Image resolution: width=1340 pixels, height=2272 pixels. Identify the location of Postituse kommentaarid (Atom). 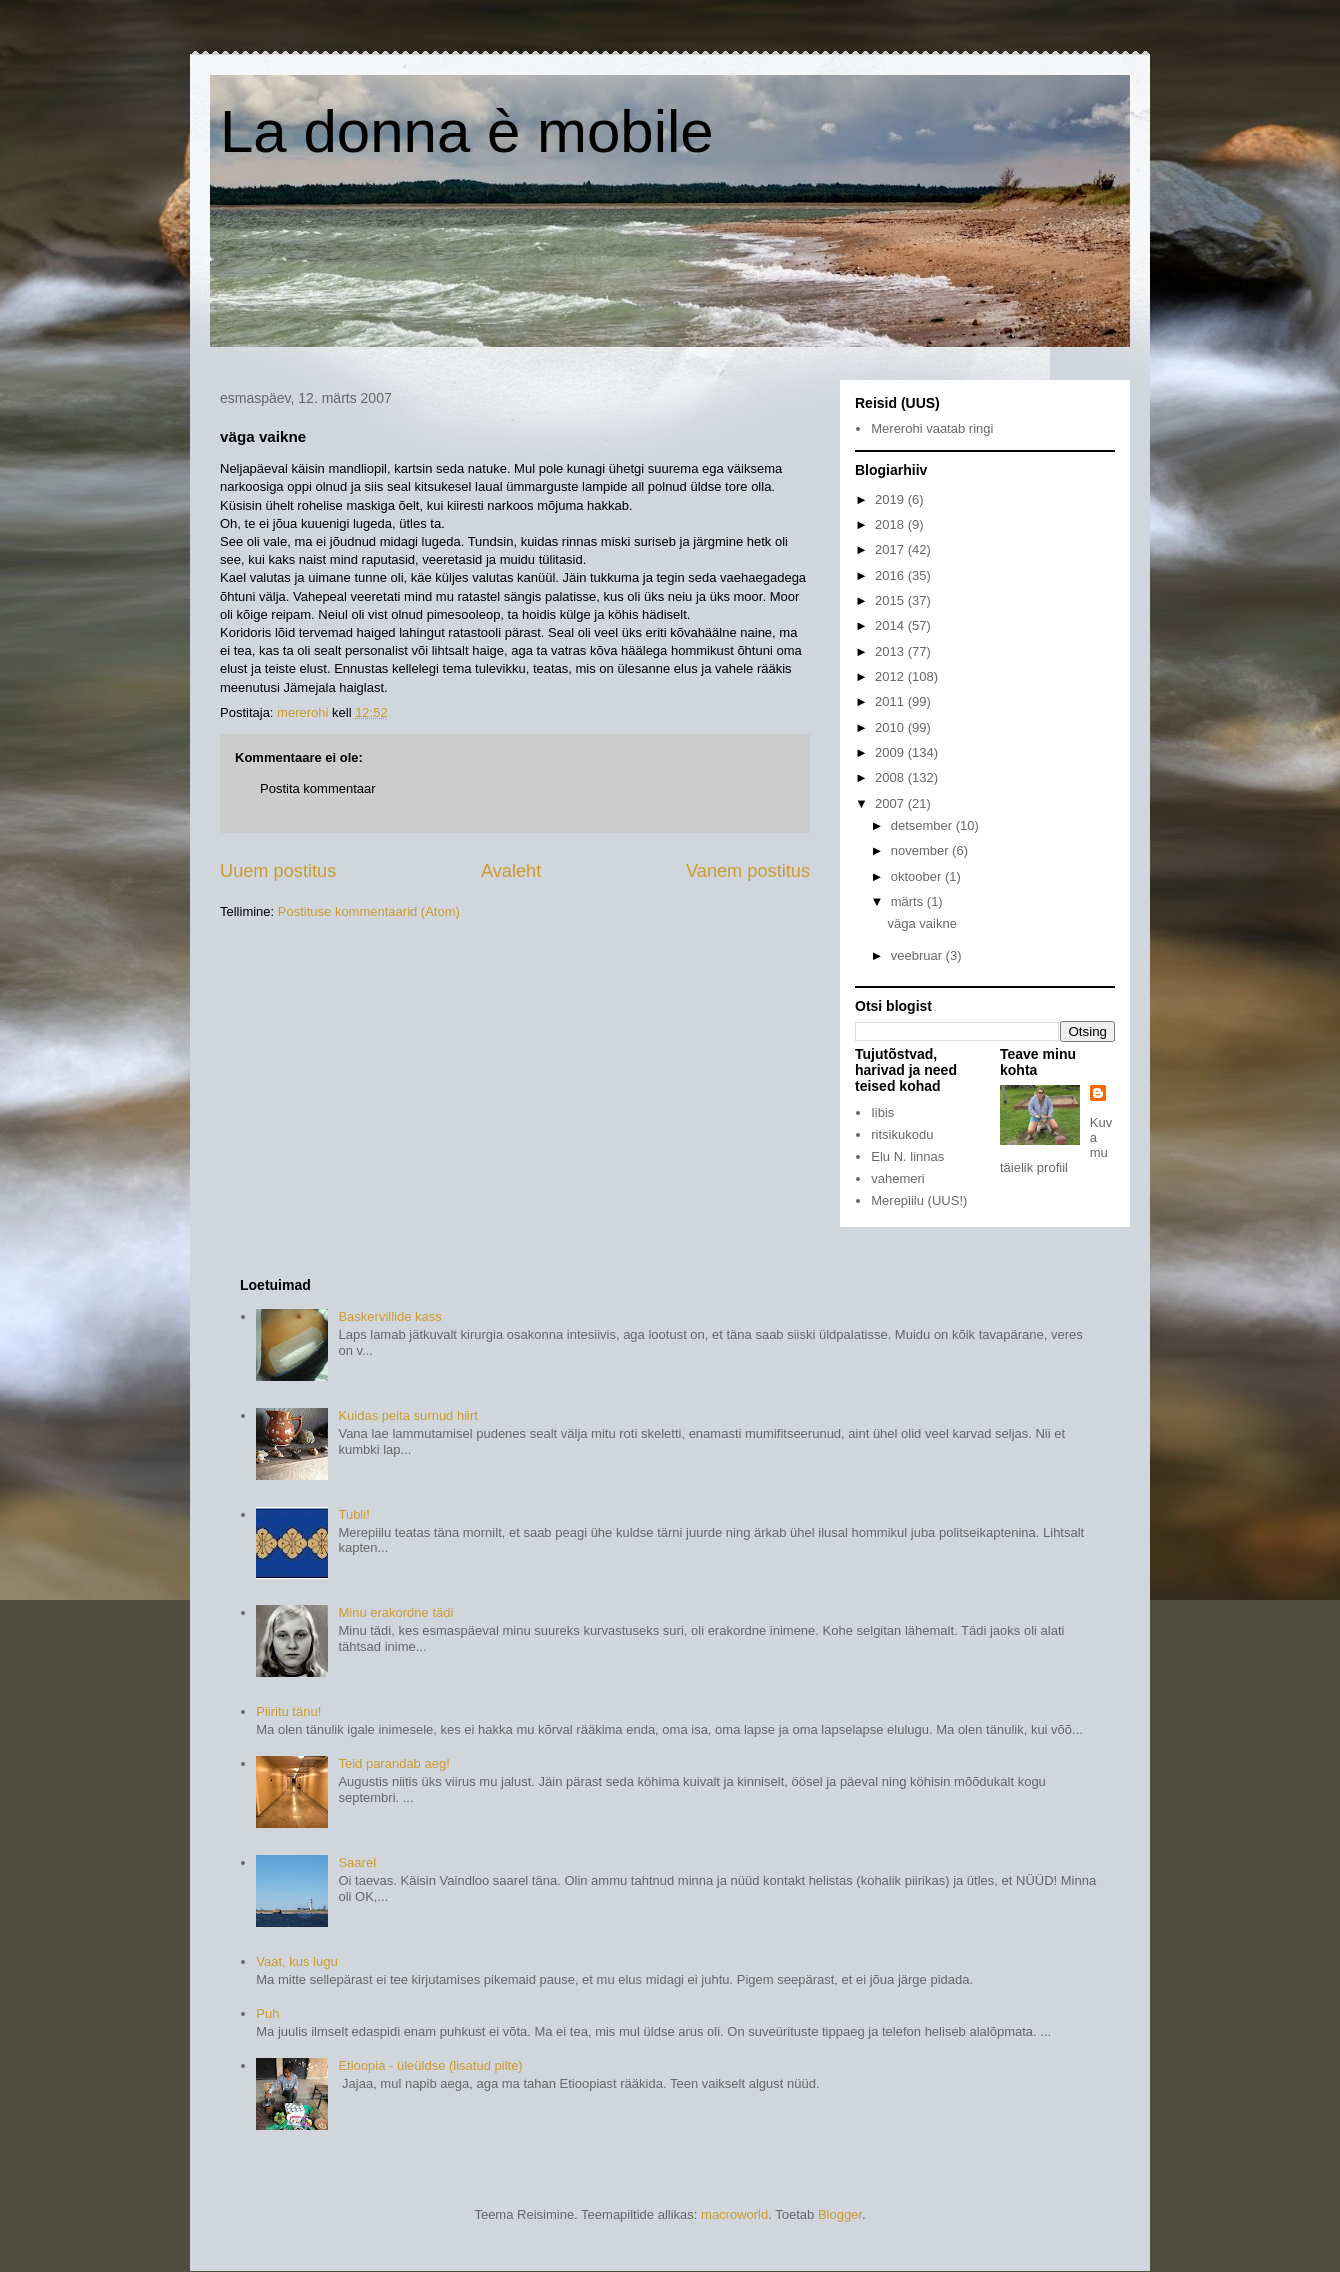
(369, 911).